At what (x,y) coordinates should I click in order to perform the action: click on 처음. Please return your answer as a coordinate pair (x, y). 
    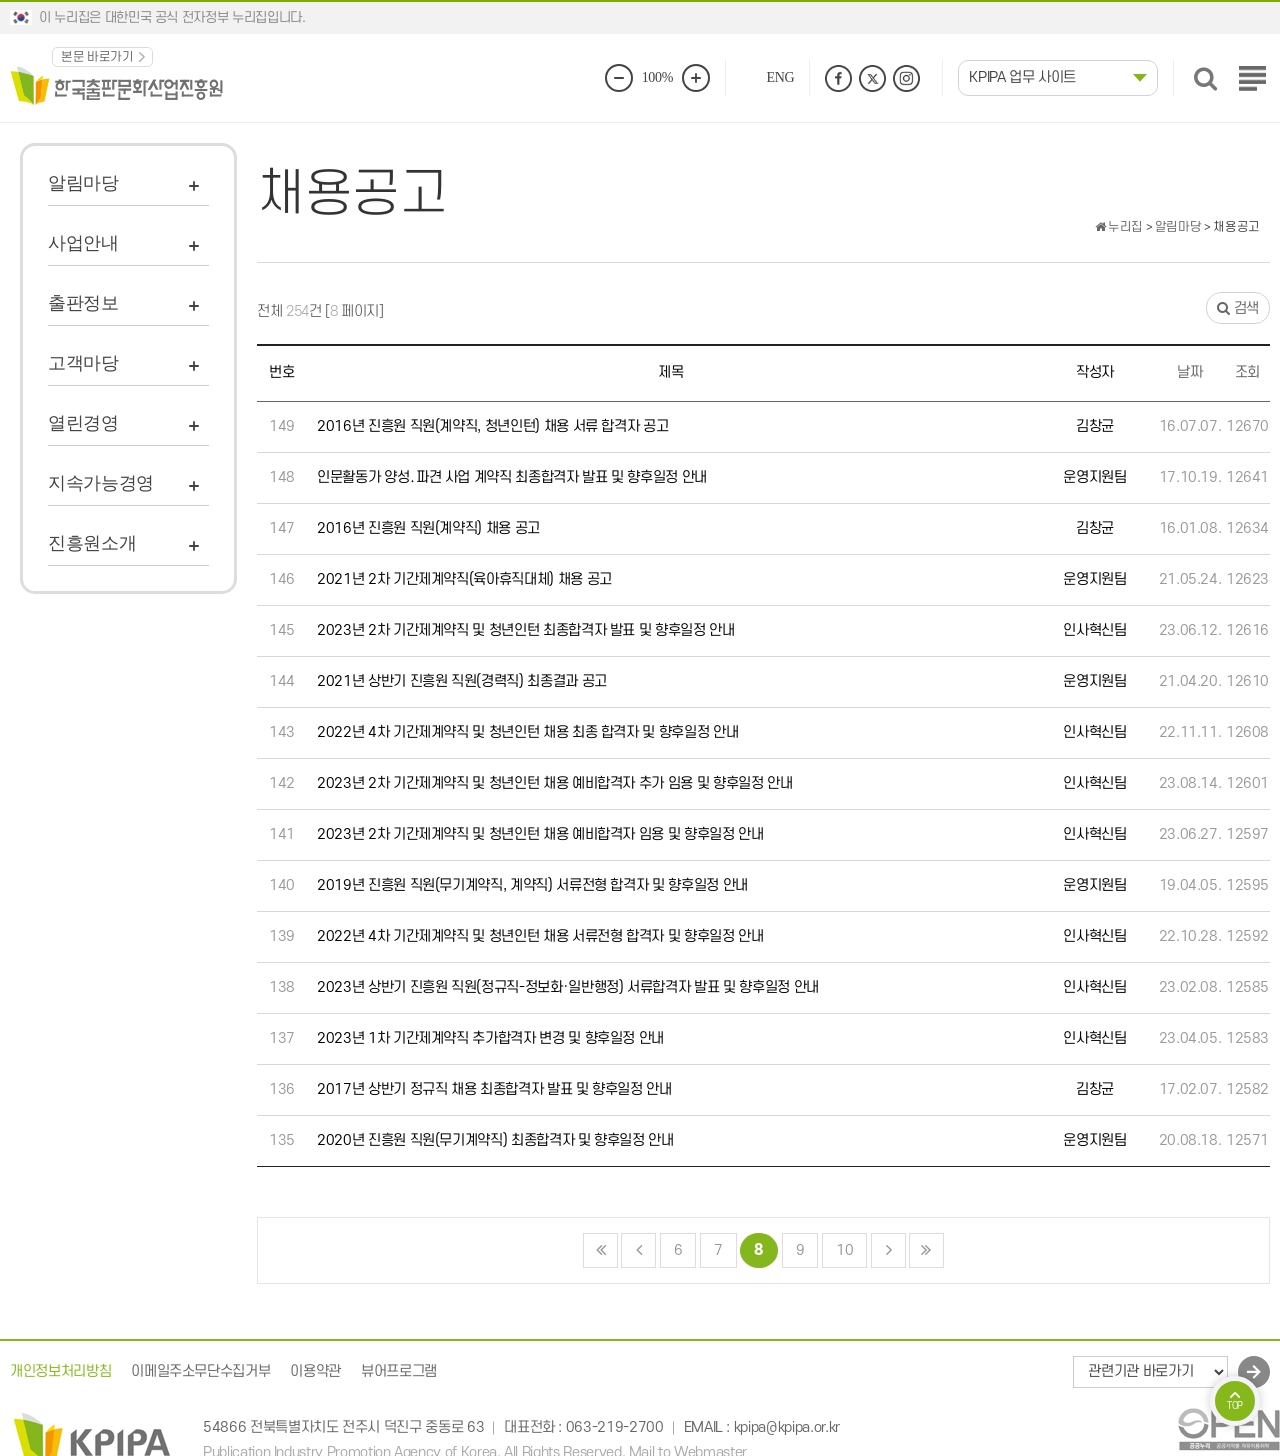
    Looking at the image, I should click on (600, 1250).